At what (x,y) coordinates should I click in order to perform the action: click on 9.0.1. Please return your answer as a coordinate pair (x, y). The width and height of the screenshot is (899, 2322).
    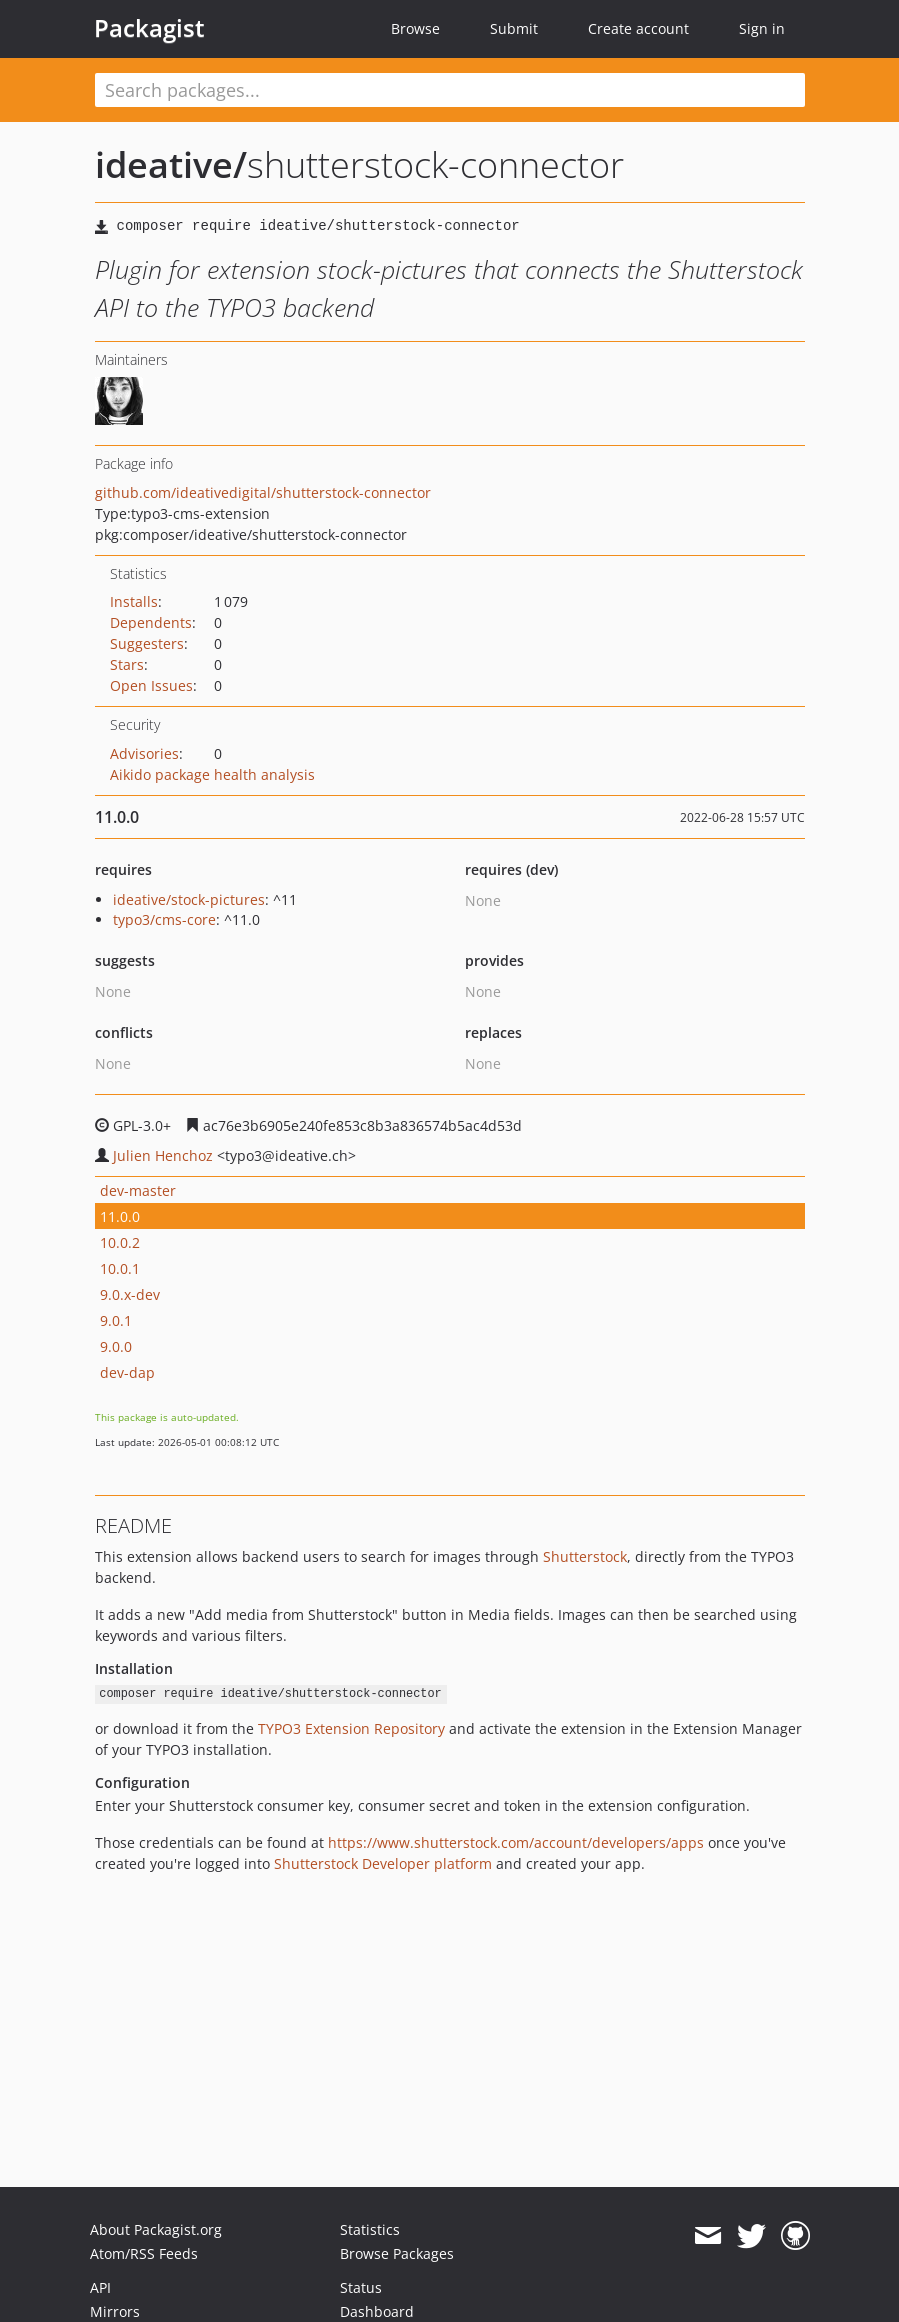
    Looking at the image, I should click on (116, 1320).